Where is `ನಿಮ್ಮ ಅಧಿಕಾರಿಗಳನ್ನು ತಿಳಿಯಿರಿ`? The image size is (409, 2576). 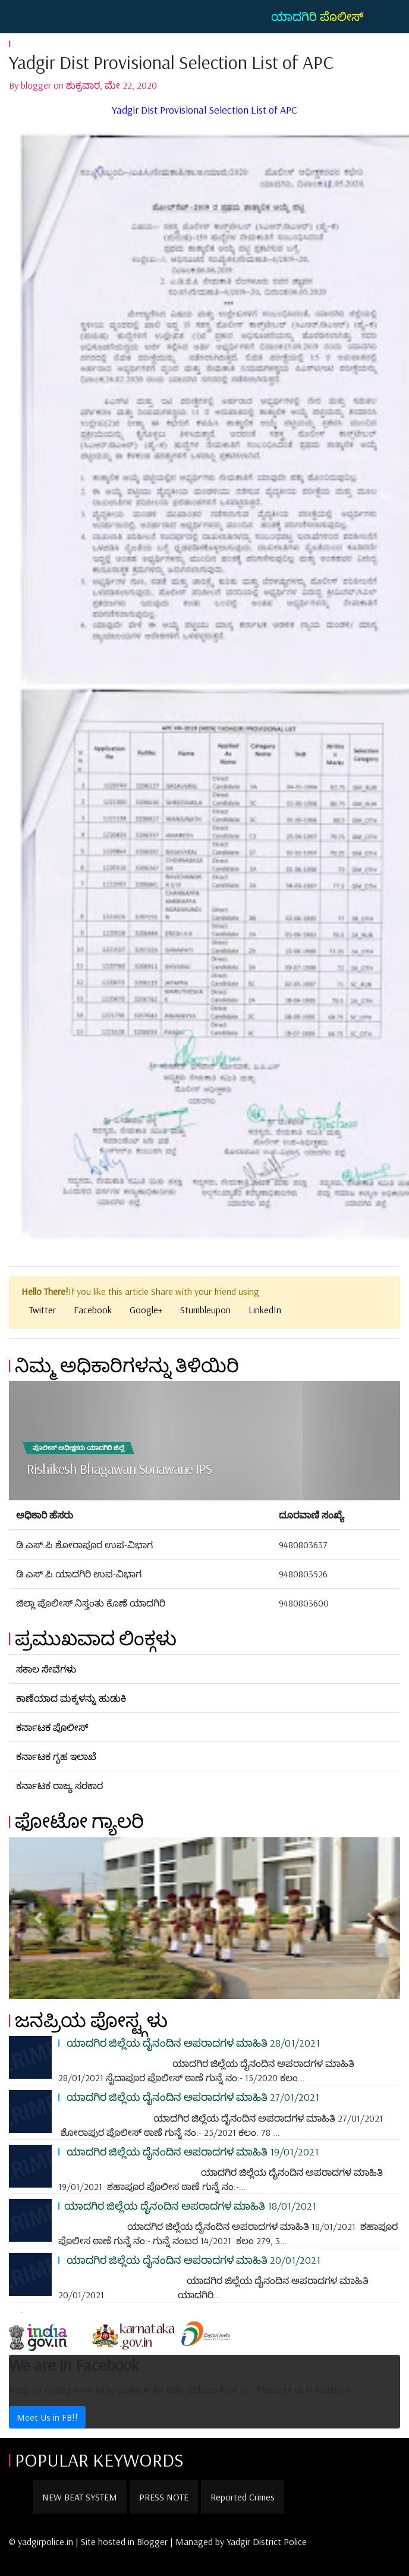 ನಿಮ್ಮ ಅಧಿಕಾರಿಗಳನ್ನು ತಿಳಿಯಿರಿ is located at coordinates (127, 1365).